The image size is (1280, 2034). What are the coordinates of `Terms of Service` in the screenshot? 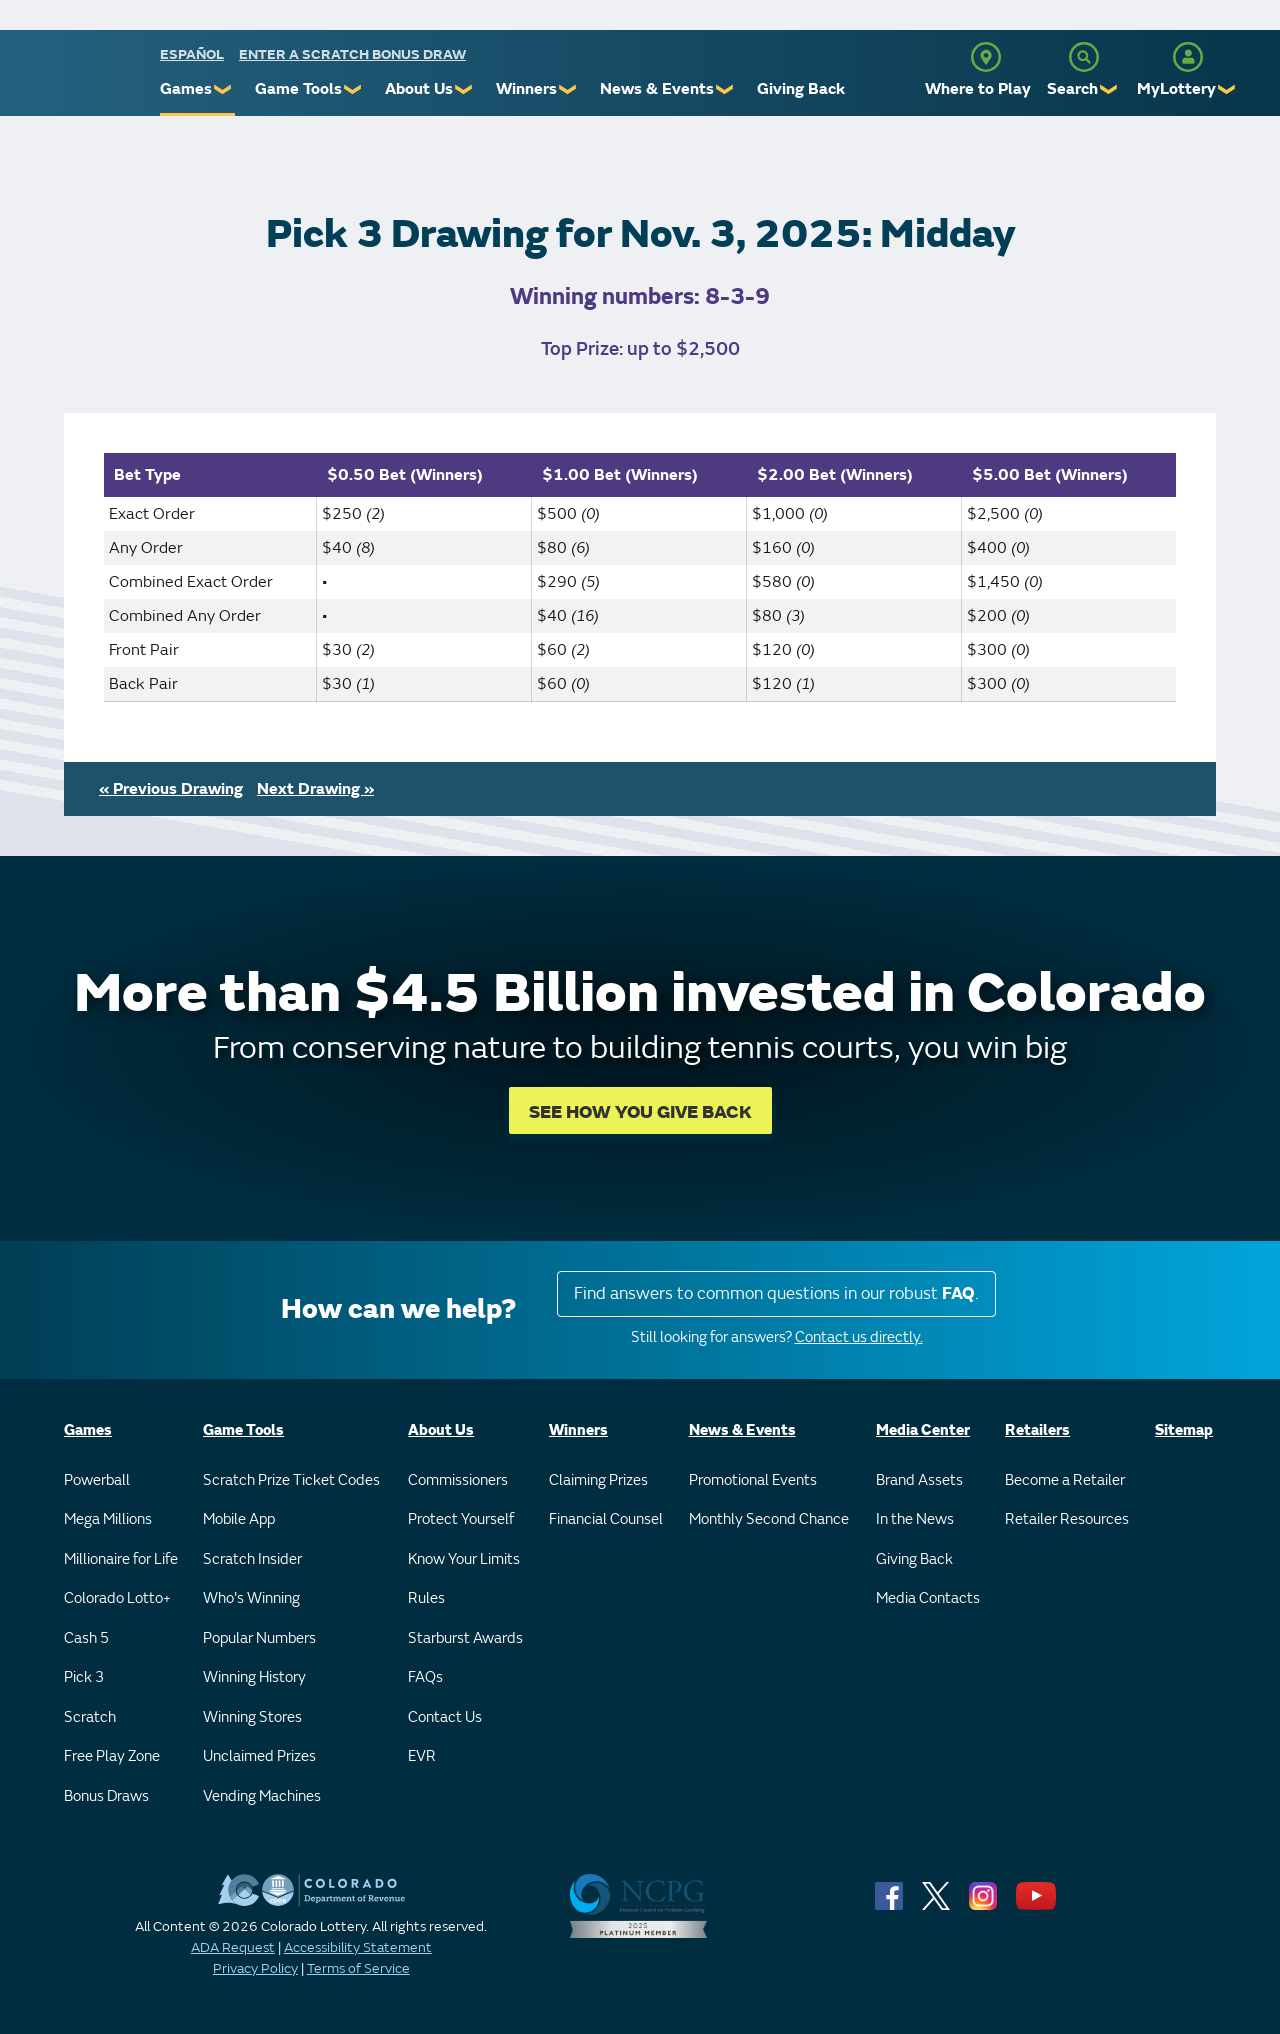 It's located at (358, 1968).